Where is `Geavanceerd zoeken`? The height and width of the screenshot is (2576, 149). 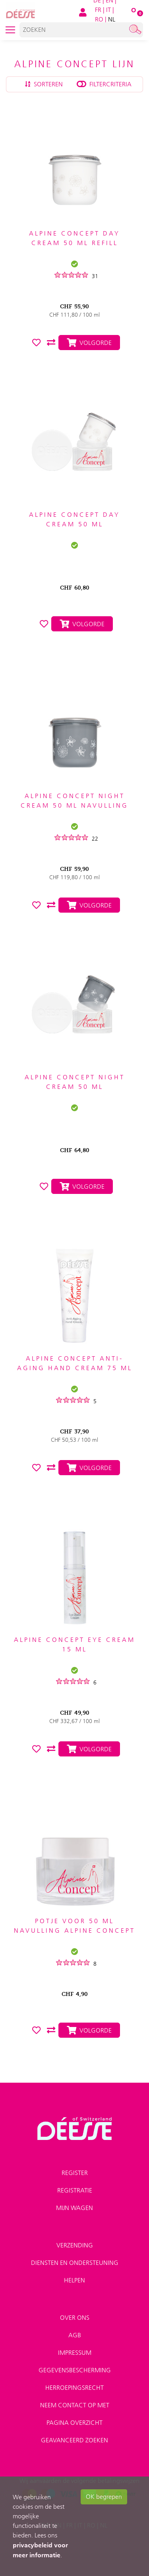 Geavanceerd zoeken is located at coordinates (74, 2440).